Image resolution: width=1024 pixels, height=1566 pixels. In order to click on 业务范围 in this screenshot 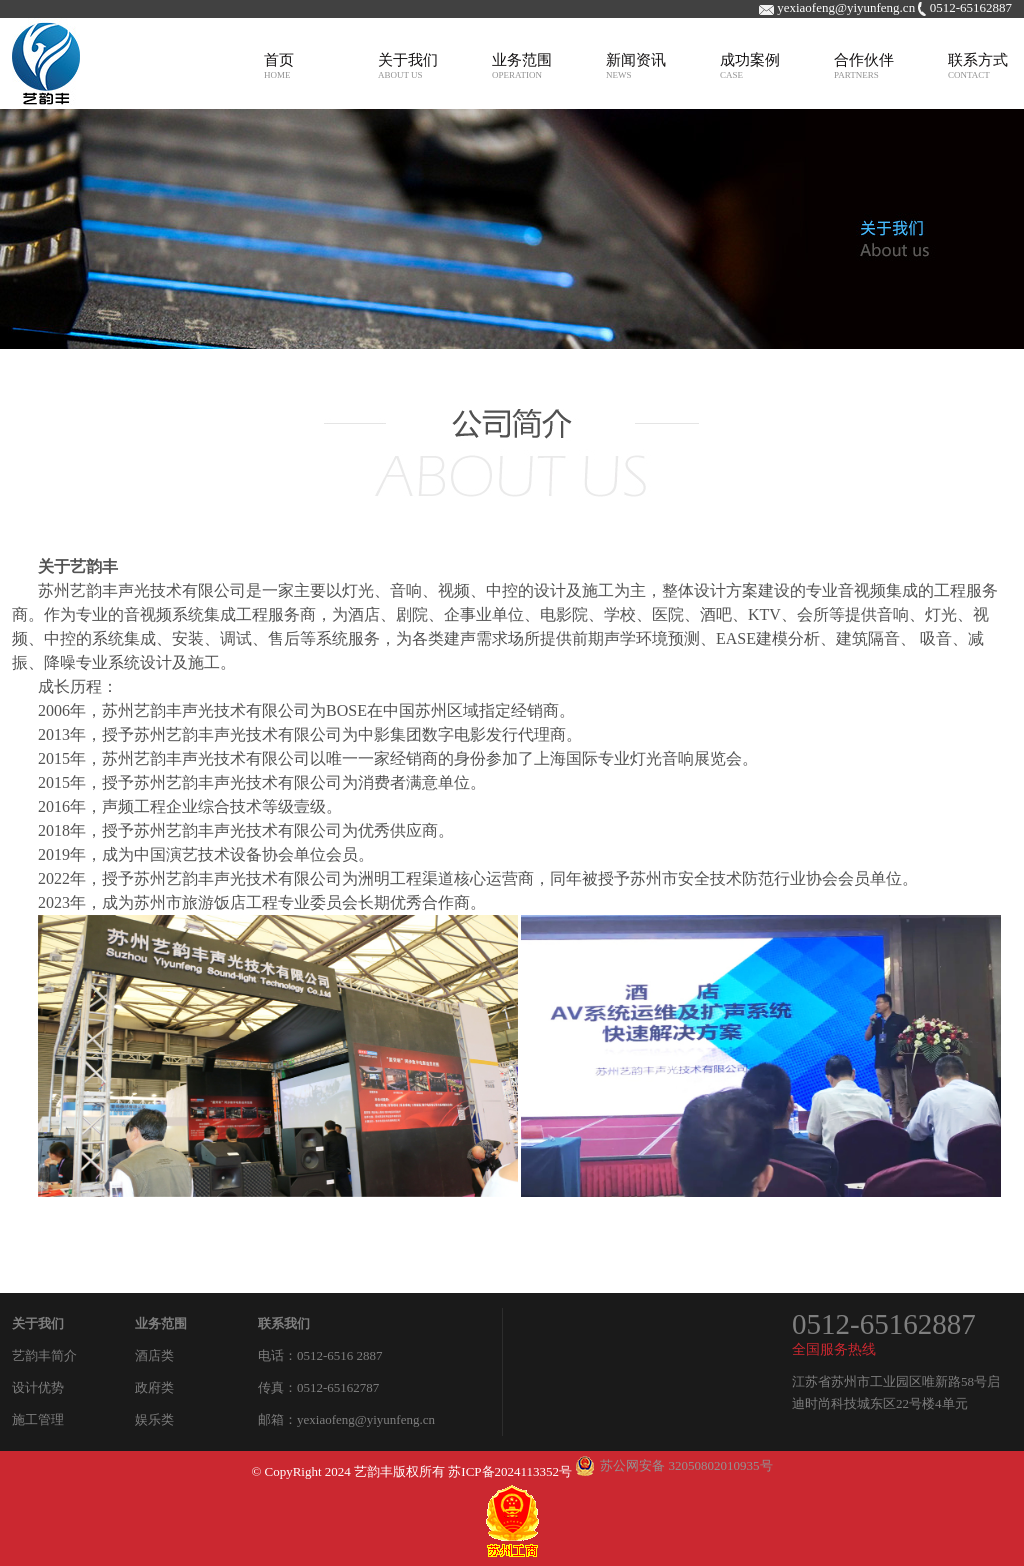, I will do `click(522, 66)`.